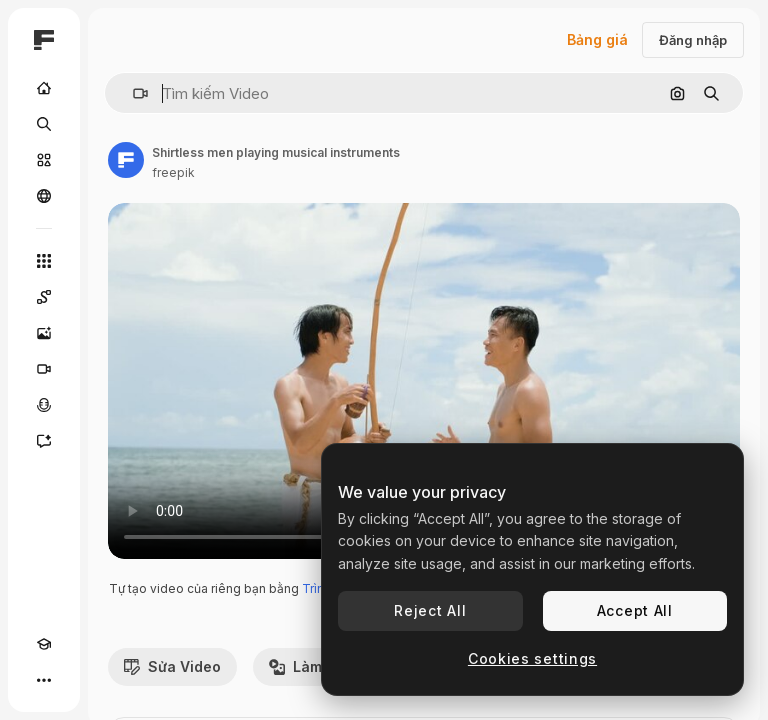  What do you see at coordinates (635, 610) in the screenshot?
I see `Accept All` at bounding box center [635, 610].